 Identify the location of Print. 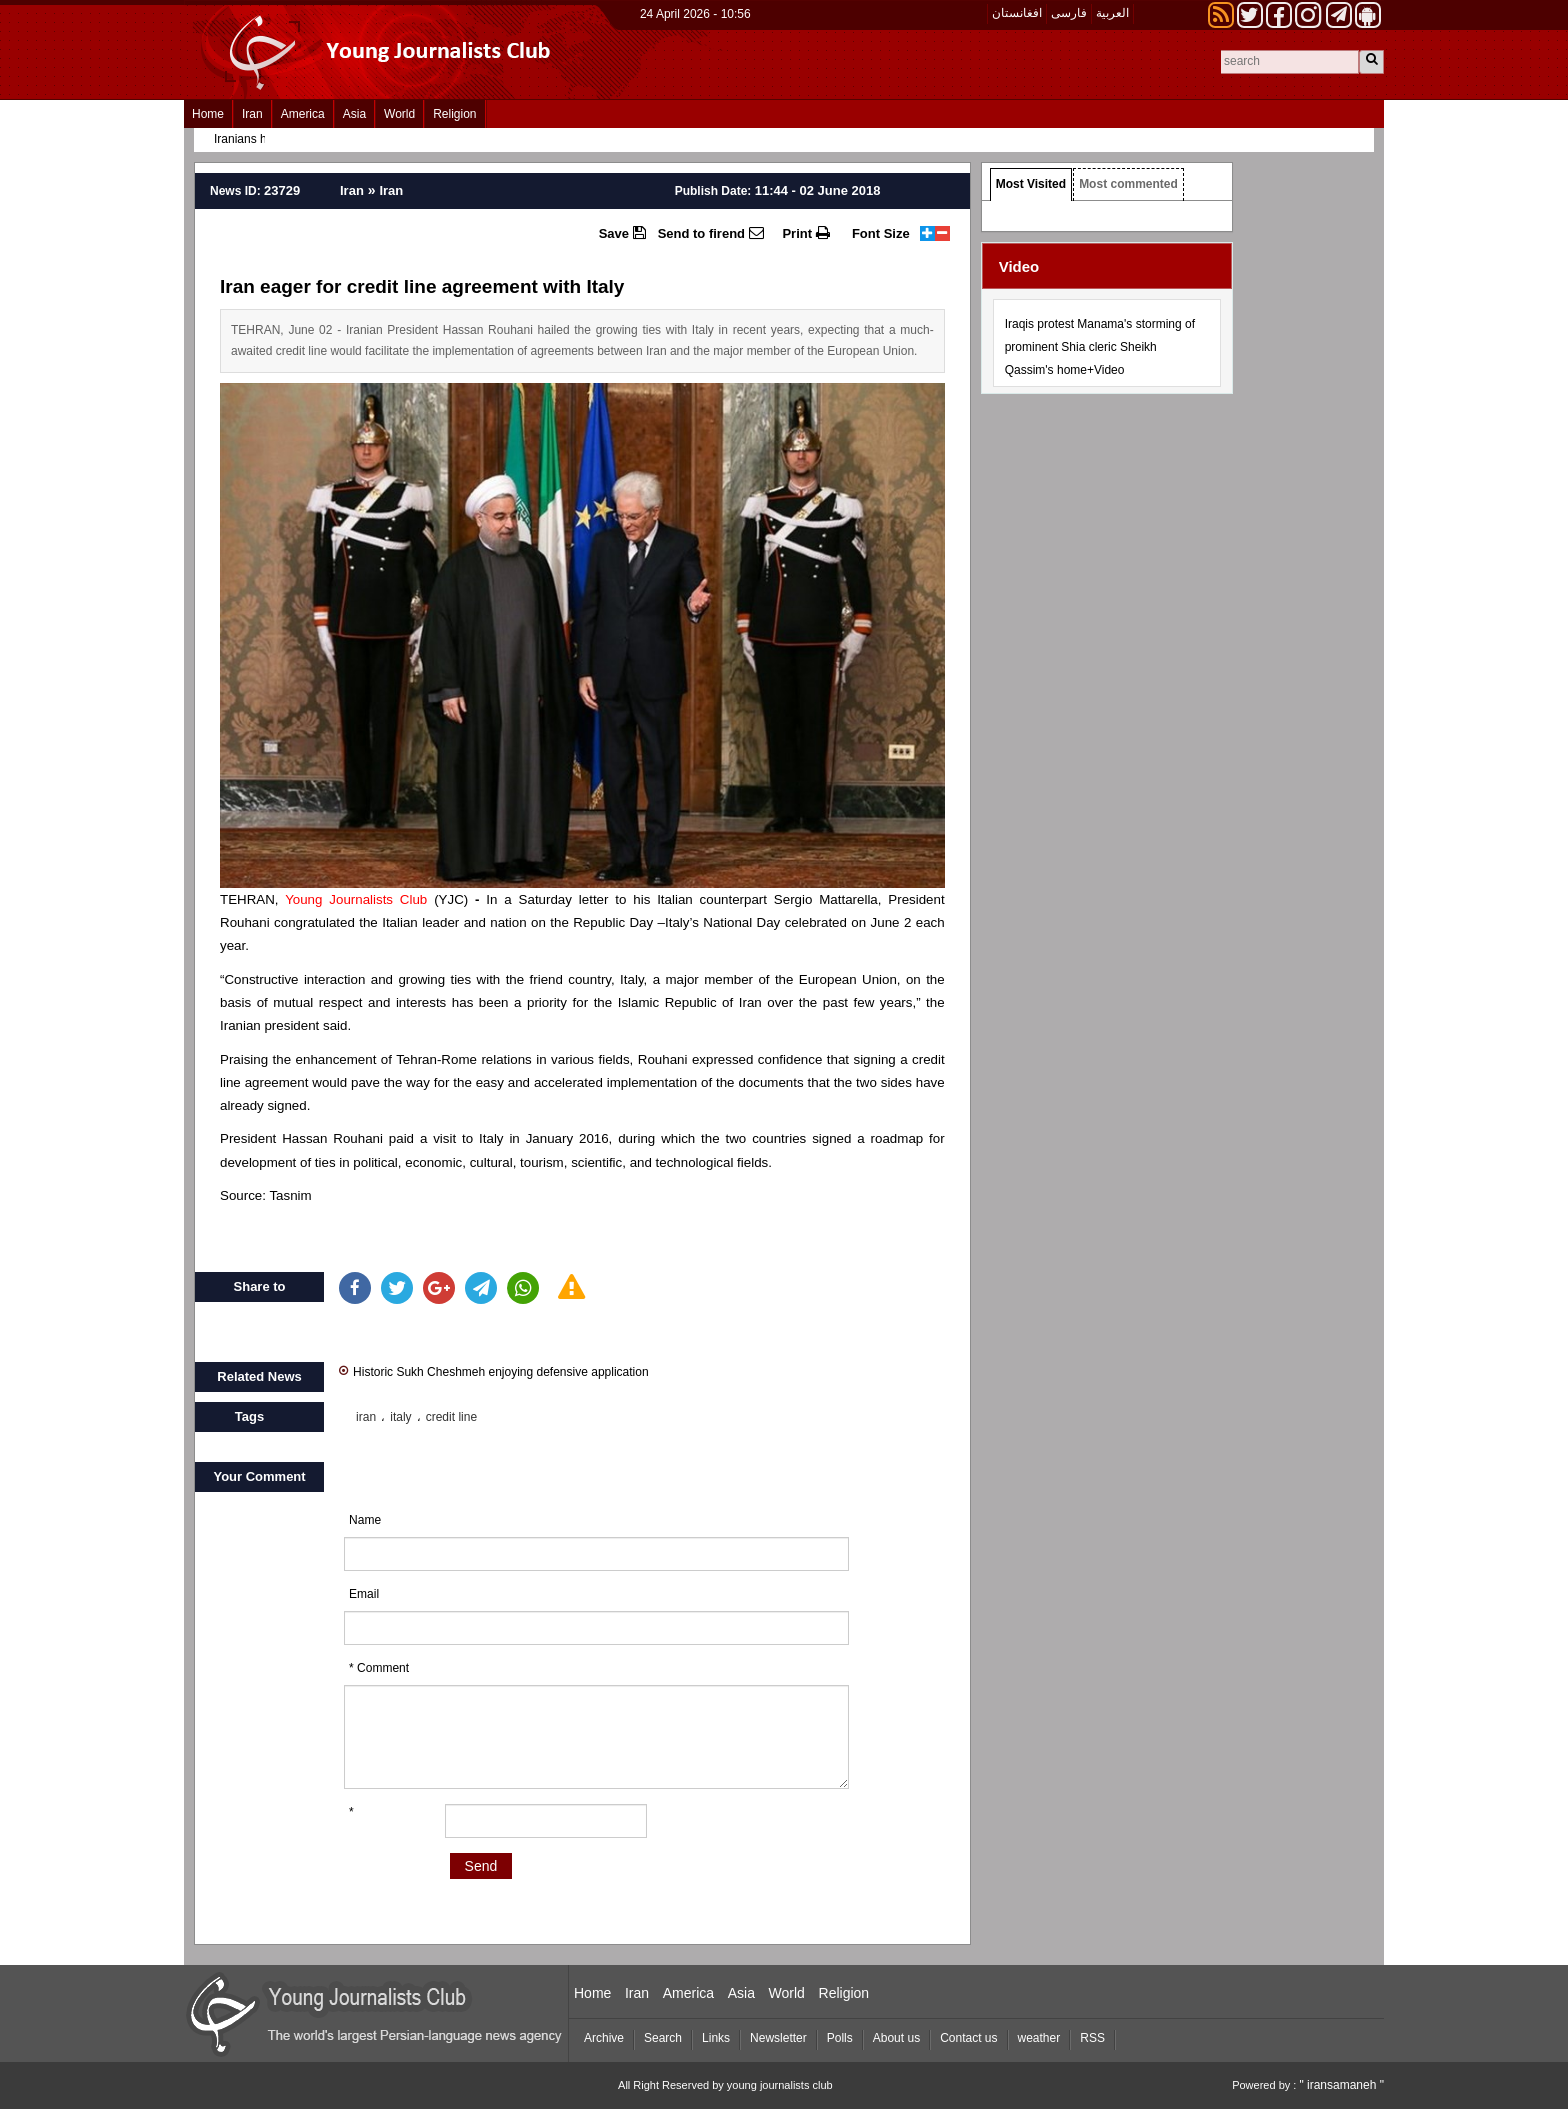
(805, 233).